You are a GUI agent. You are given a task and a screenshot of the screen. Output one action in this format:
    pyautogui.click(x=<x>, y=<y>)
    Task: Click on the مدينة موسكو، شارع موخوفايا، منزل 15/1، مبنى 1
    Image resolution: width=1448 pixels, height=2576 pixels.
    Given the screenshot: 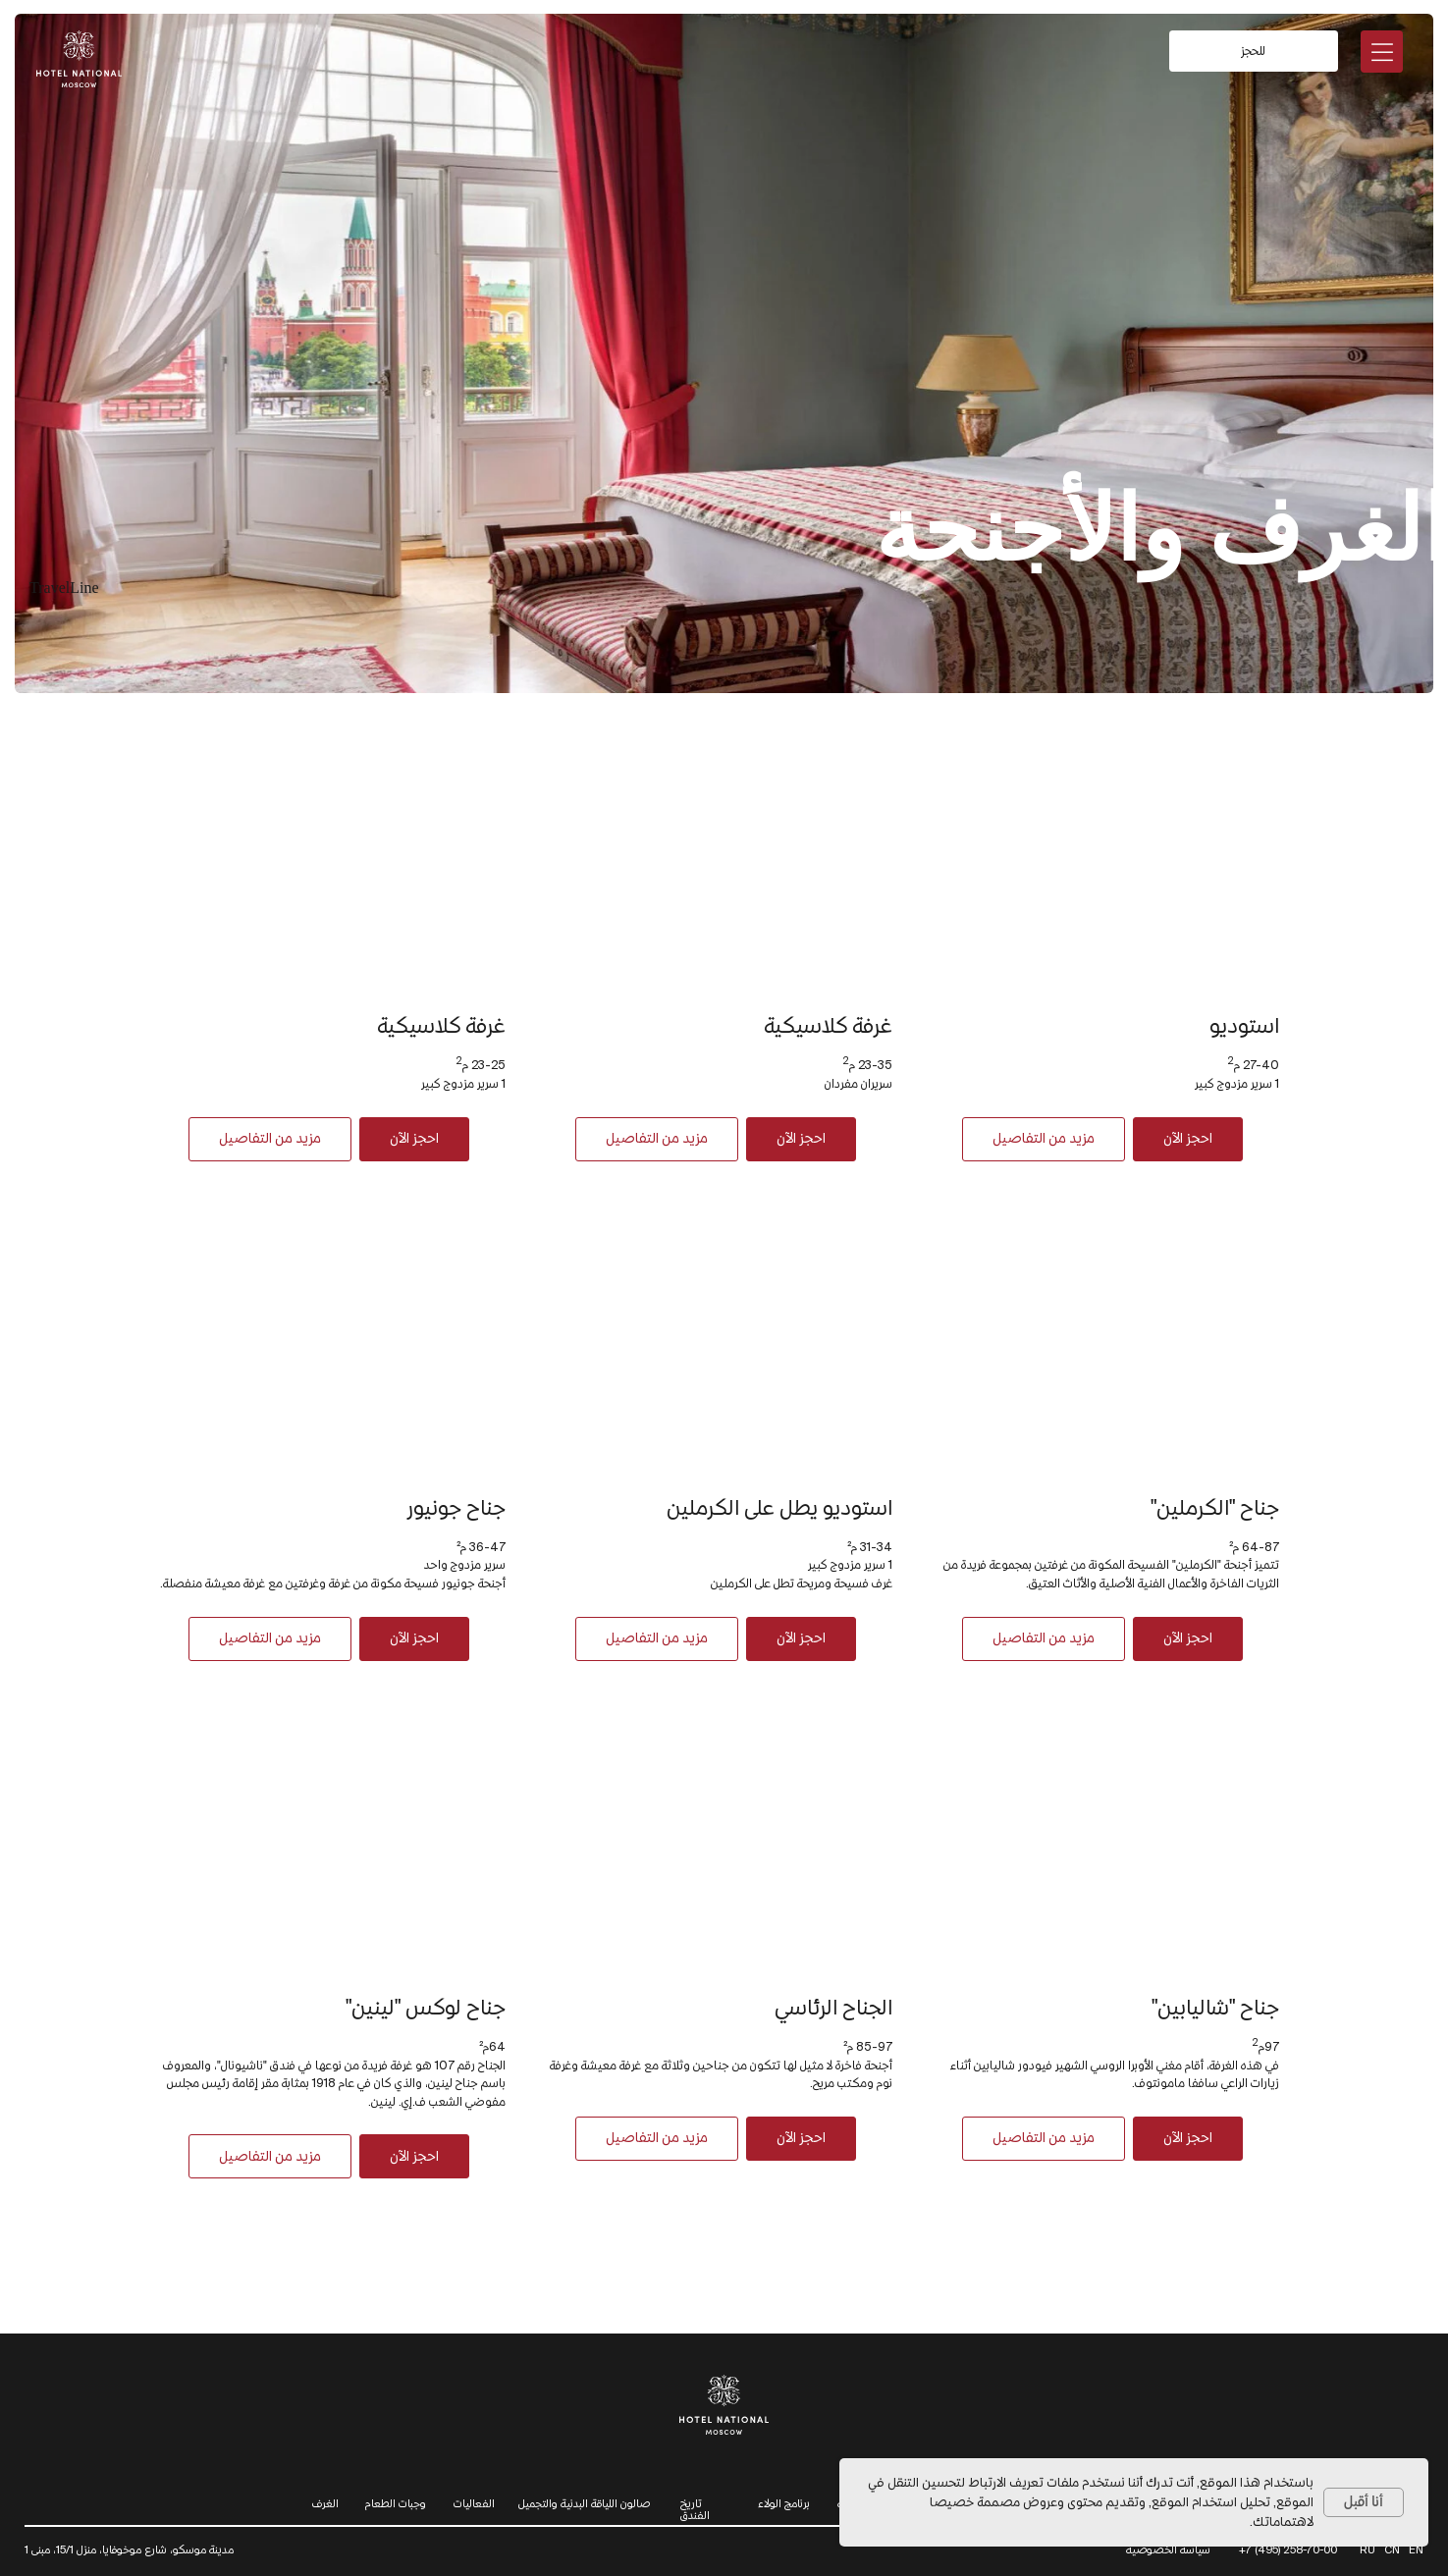 What is the action you would take?
    pyautogui.click(x=129, y=2549)
    